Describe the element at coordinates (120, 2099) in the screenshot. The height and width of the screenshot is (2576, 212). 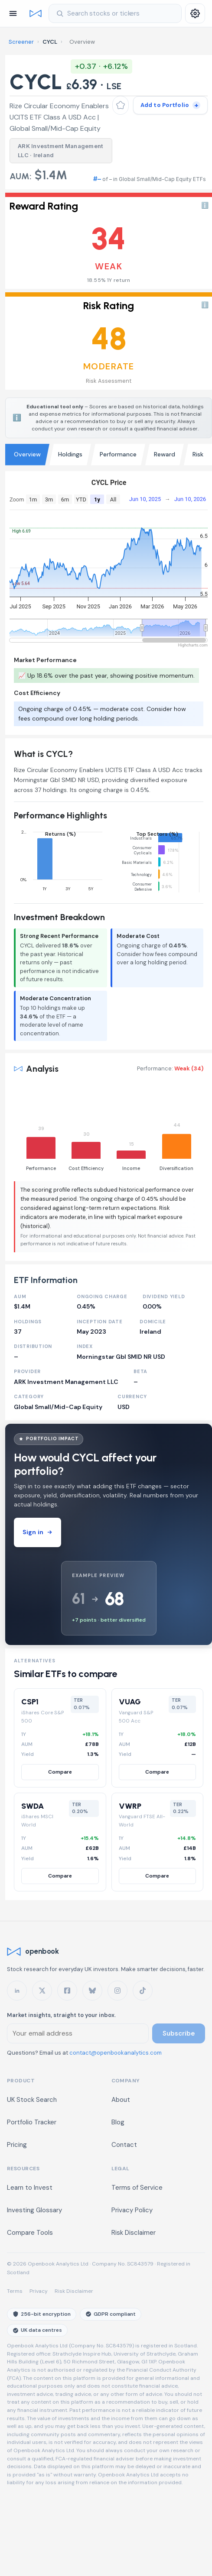
I see `About` at that location.